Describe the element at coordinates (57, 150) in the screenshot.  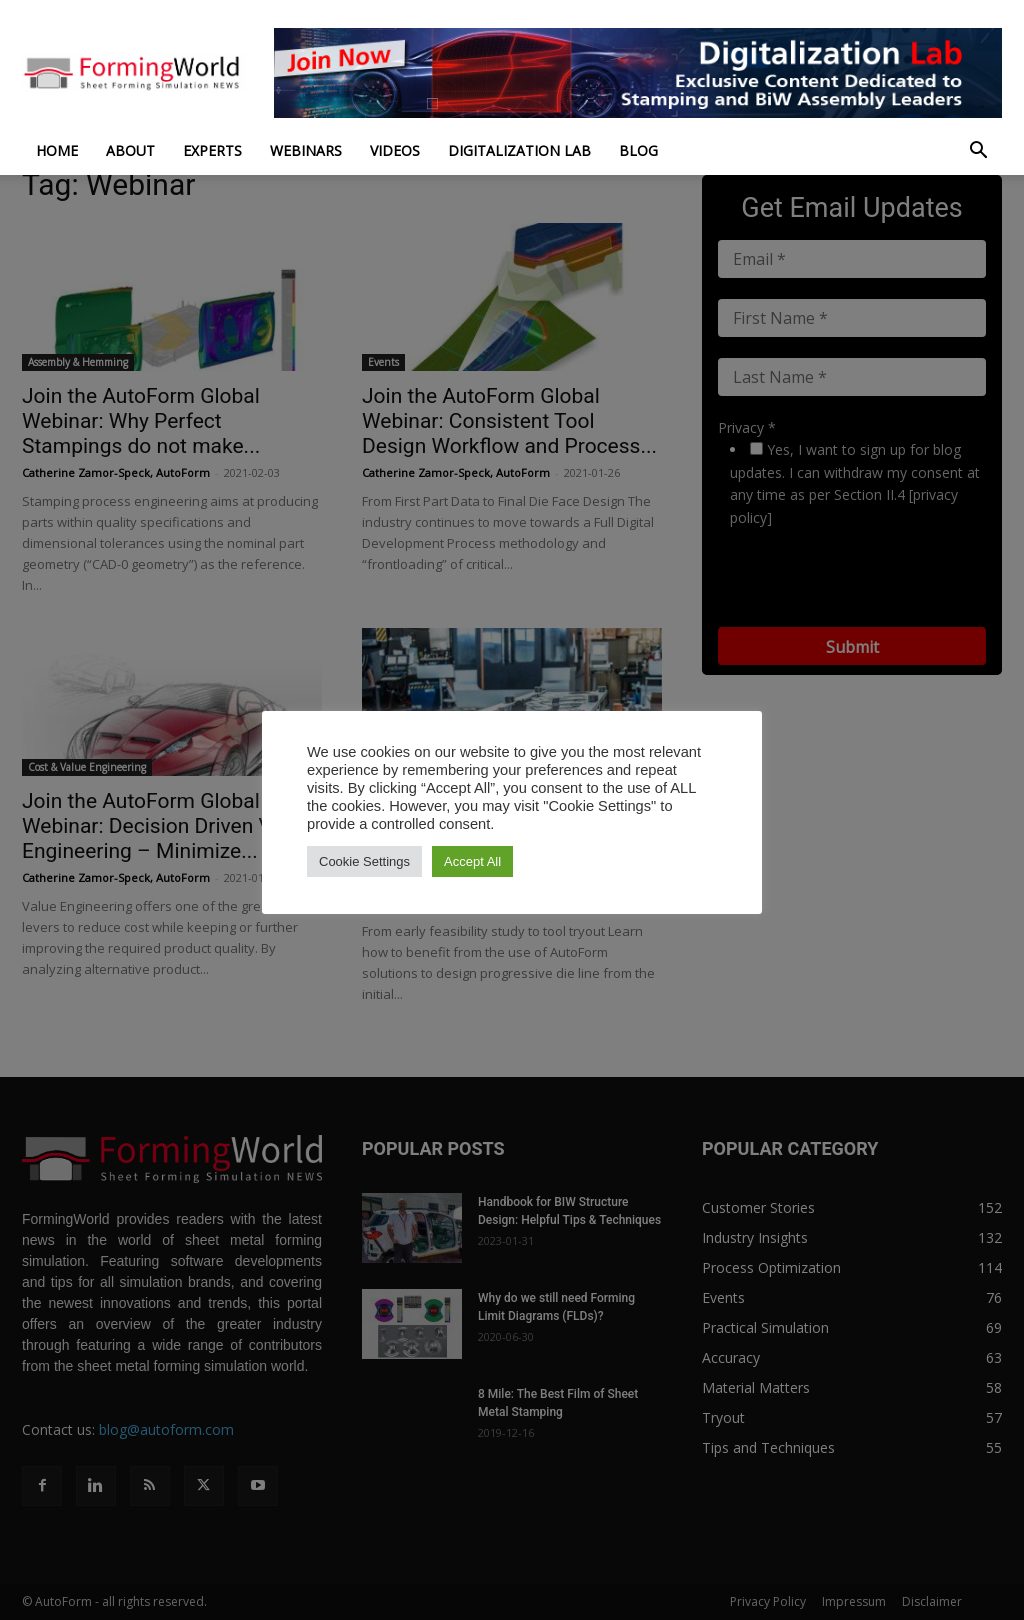
I see `Home` at that location.